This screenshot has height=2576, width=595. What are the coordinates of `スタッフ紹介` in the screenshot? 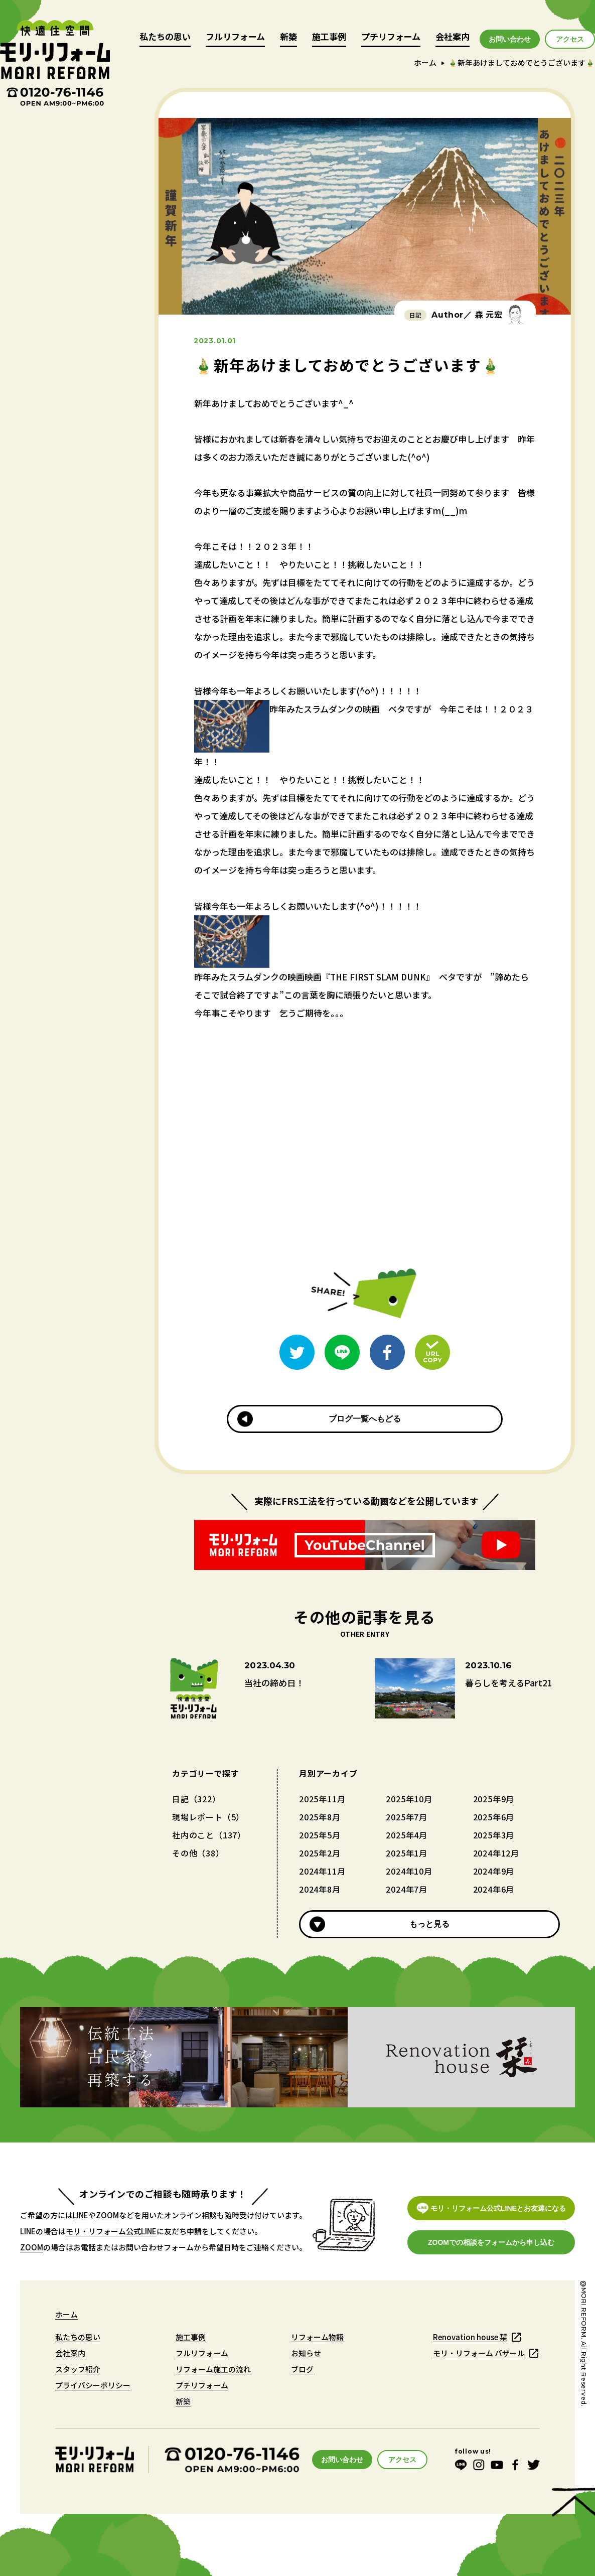 It's located at (77, 2369).